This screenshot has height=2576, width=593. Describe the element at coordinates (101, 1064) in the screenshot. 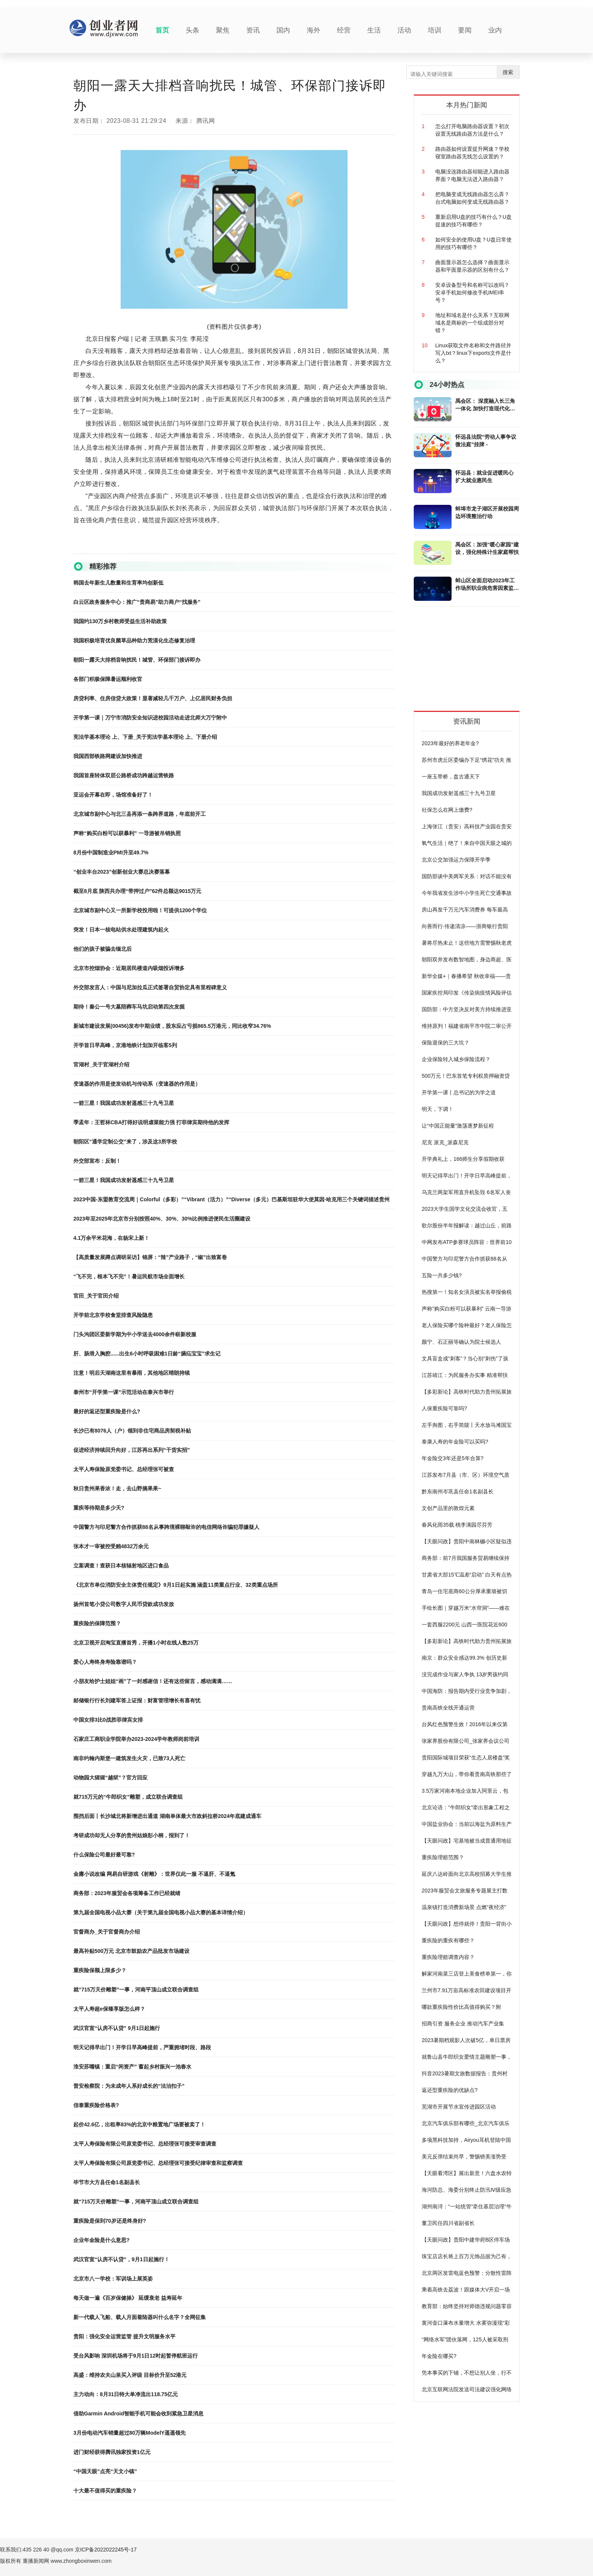

I see `官湖村_关于官湖村介绍` at that location.